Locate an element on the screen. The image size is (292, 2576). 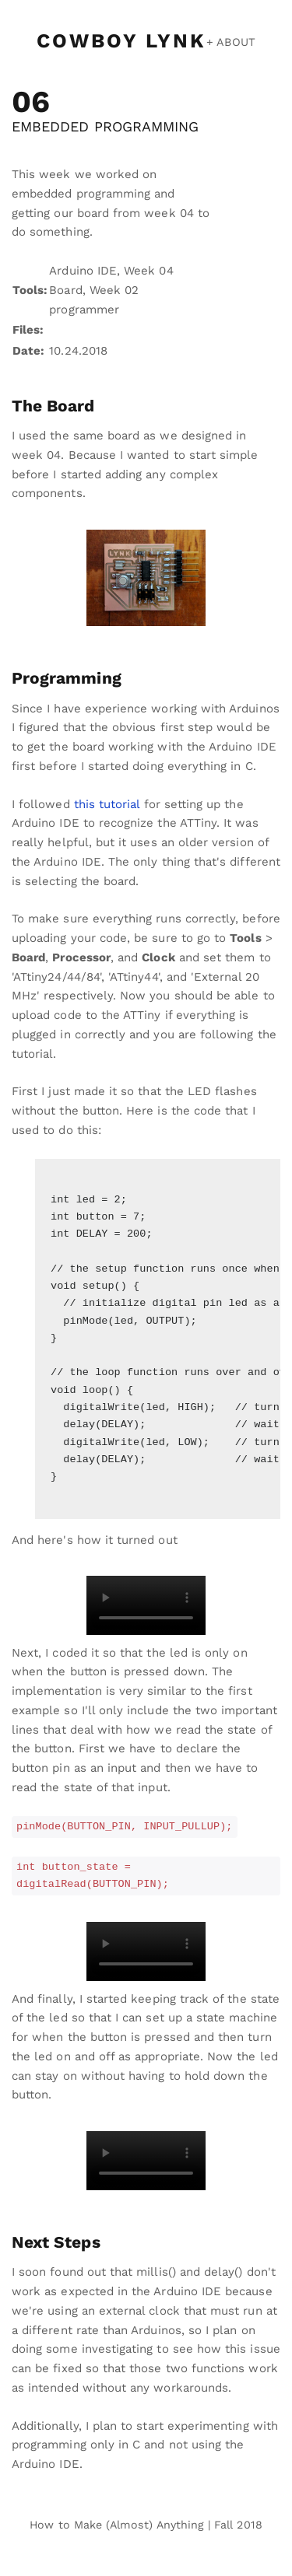
+ ABOUT is located at coordinates (230, 42).